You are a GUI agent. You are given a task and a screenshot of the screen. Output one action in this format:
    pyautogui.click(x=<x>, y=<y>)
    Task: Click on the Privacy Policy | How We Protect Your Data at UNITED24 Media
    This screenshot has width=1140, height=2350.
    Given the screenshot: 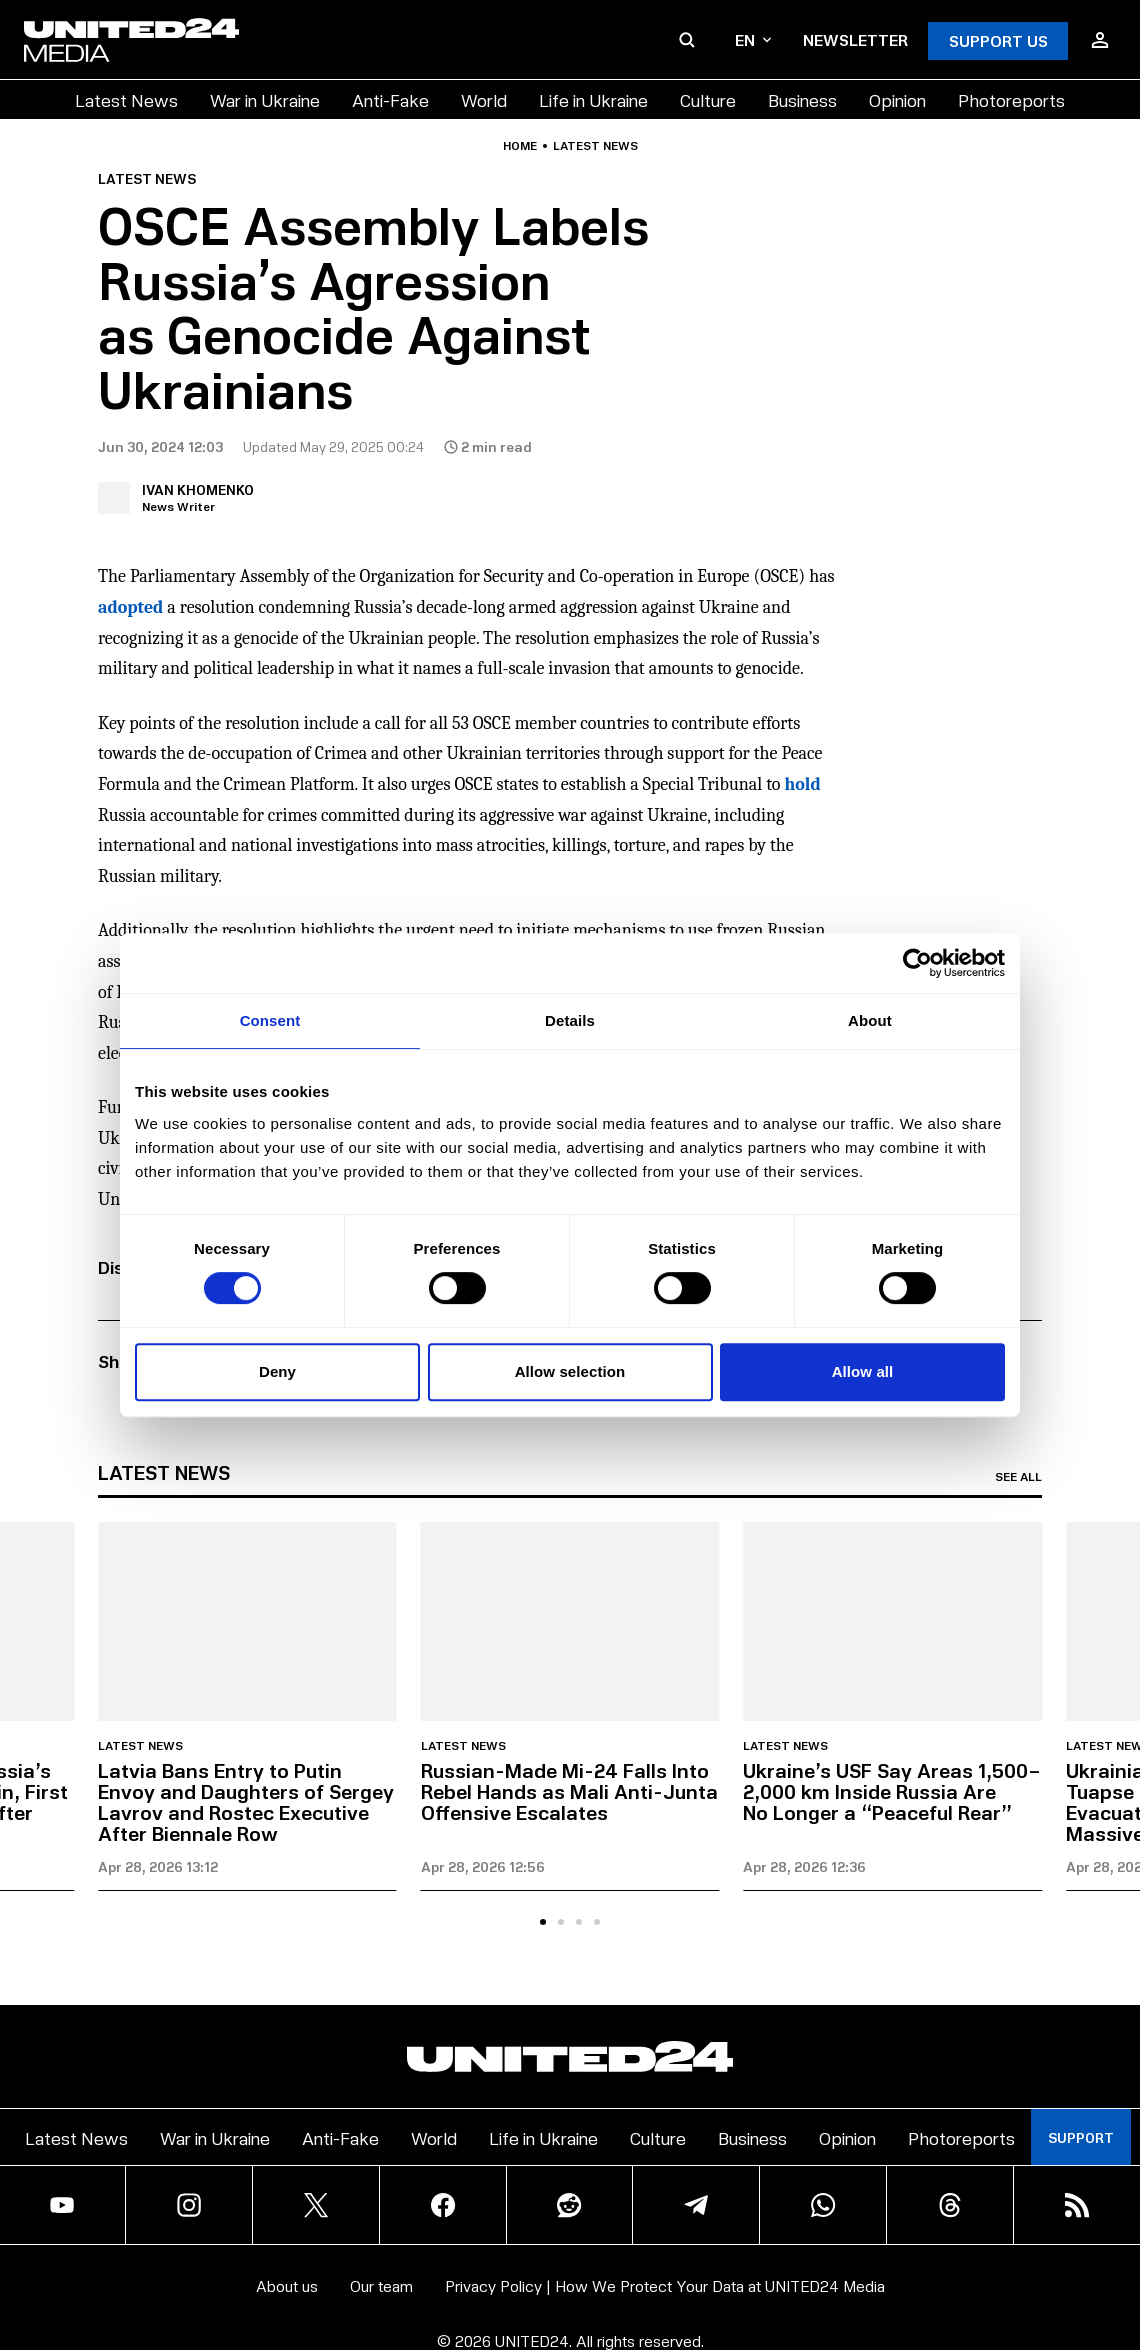 What is the action you would take?
    pyautogui.click(x=665, y=2285)
    